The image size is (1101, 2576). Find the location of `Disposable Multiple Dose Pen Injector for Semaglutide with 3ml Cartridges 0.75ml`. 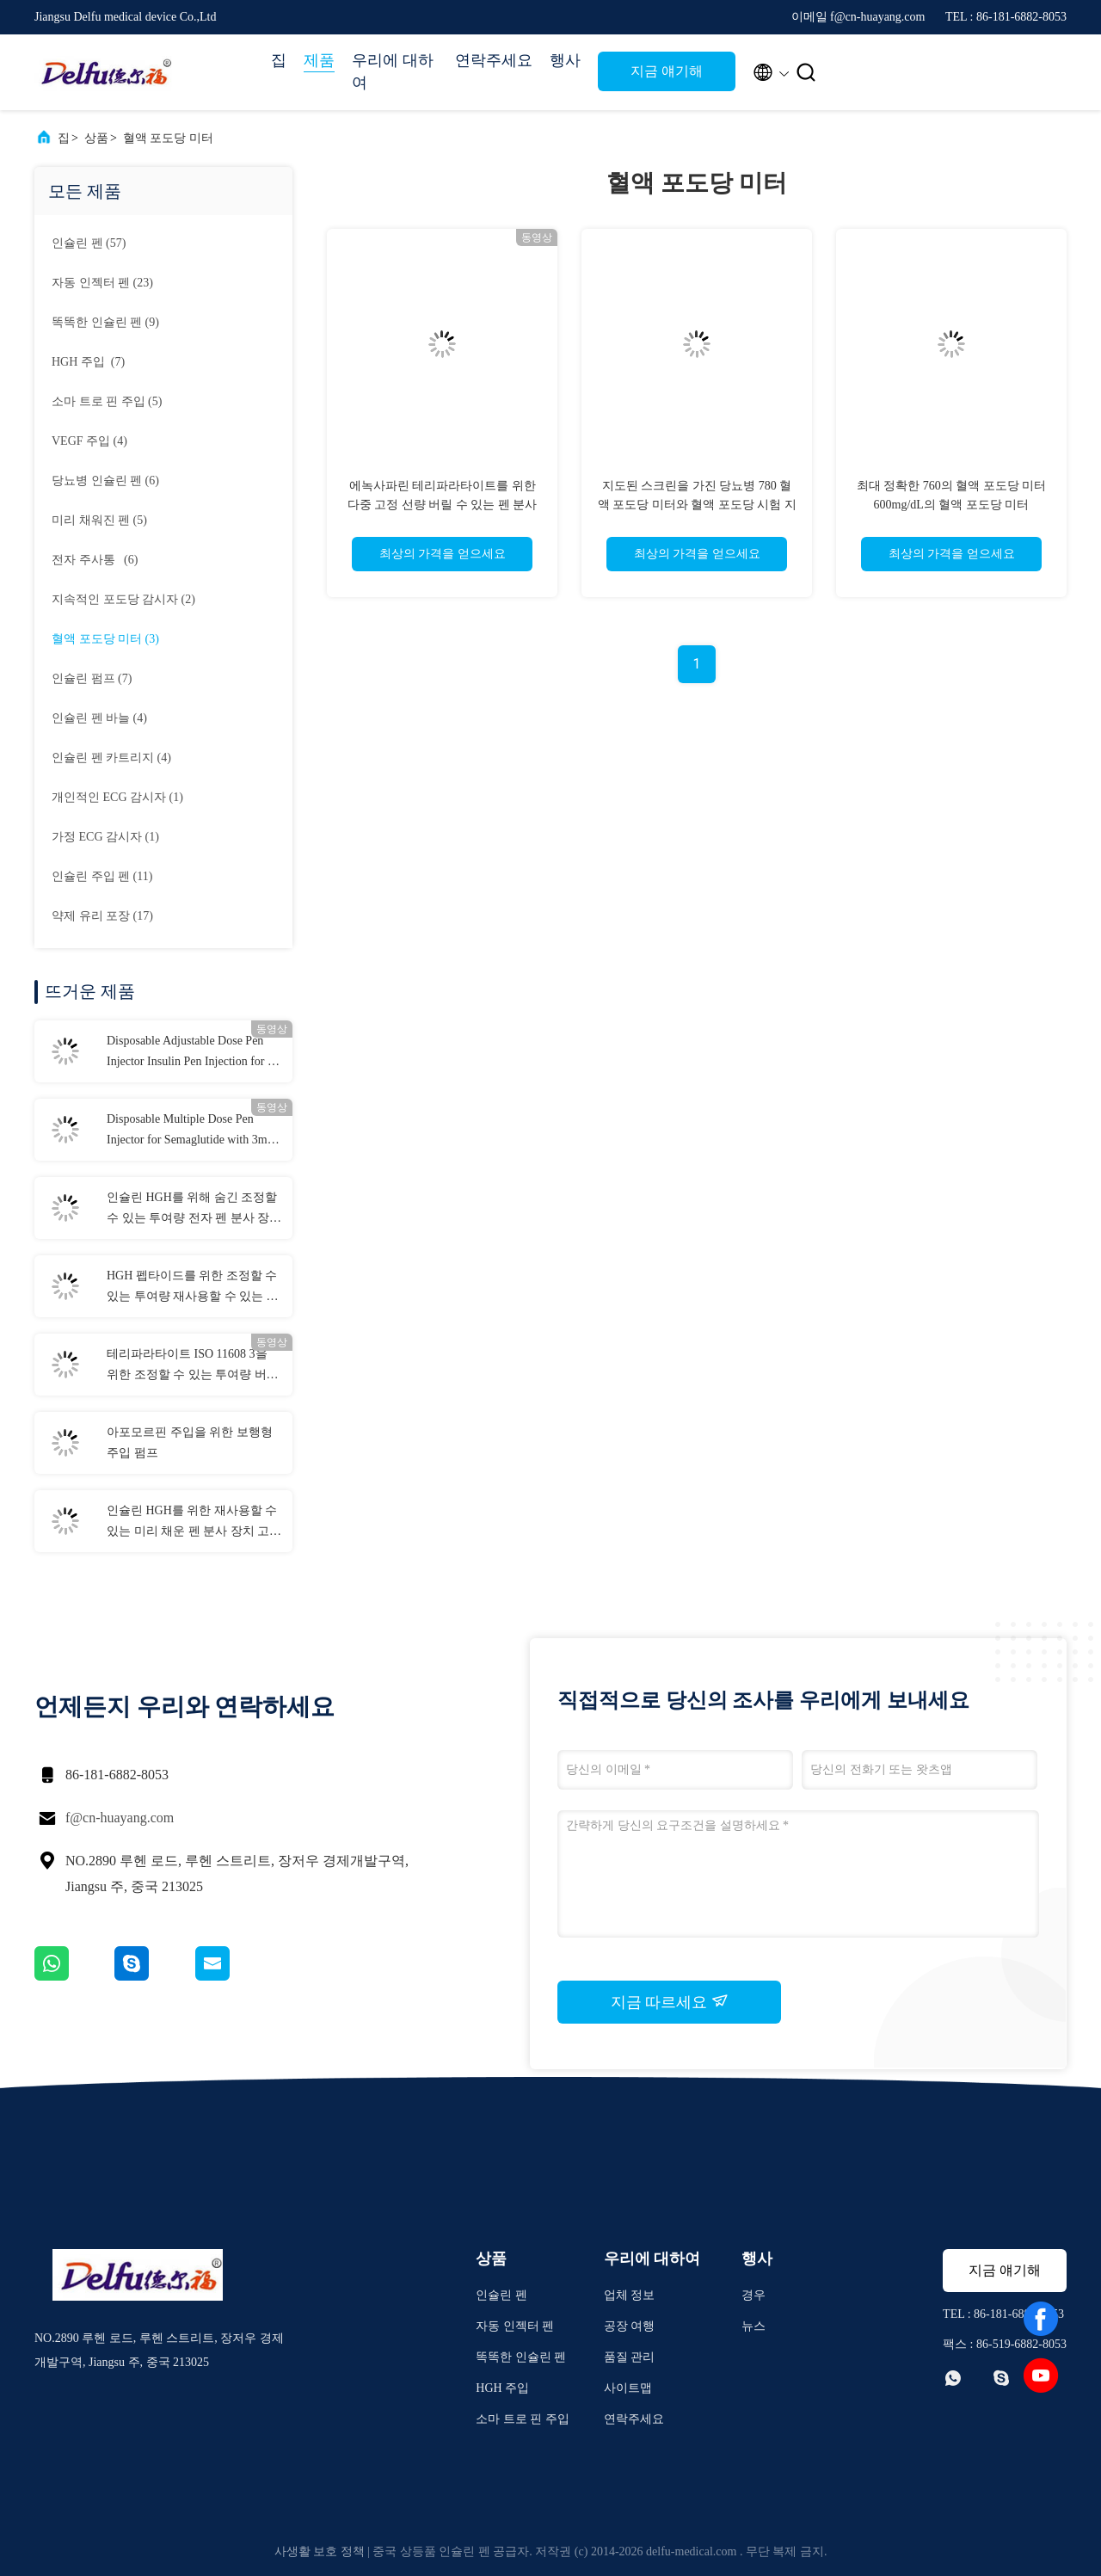

Disposable Multiple Dose Pen Injector for Semaglutide with 3ml Cartridges 0.75ml is located at coordinates (189, 1131).